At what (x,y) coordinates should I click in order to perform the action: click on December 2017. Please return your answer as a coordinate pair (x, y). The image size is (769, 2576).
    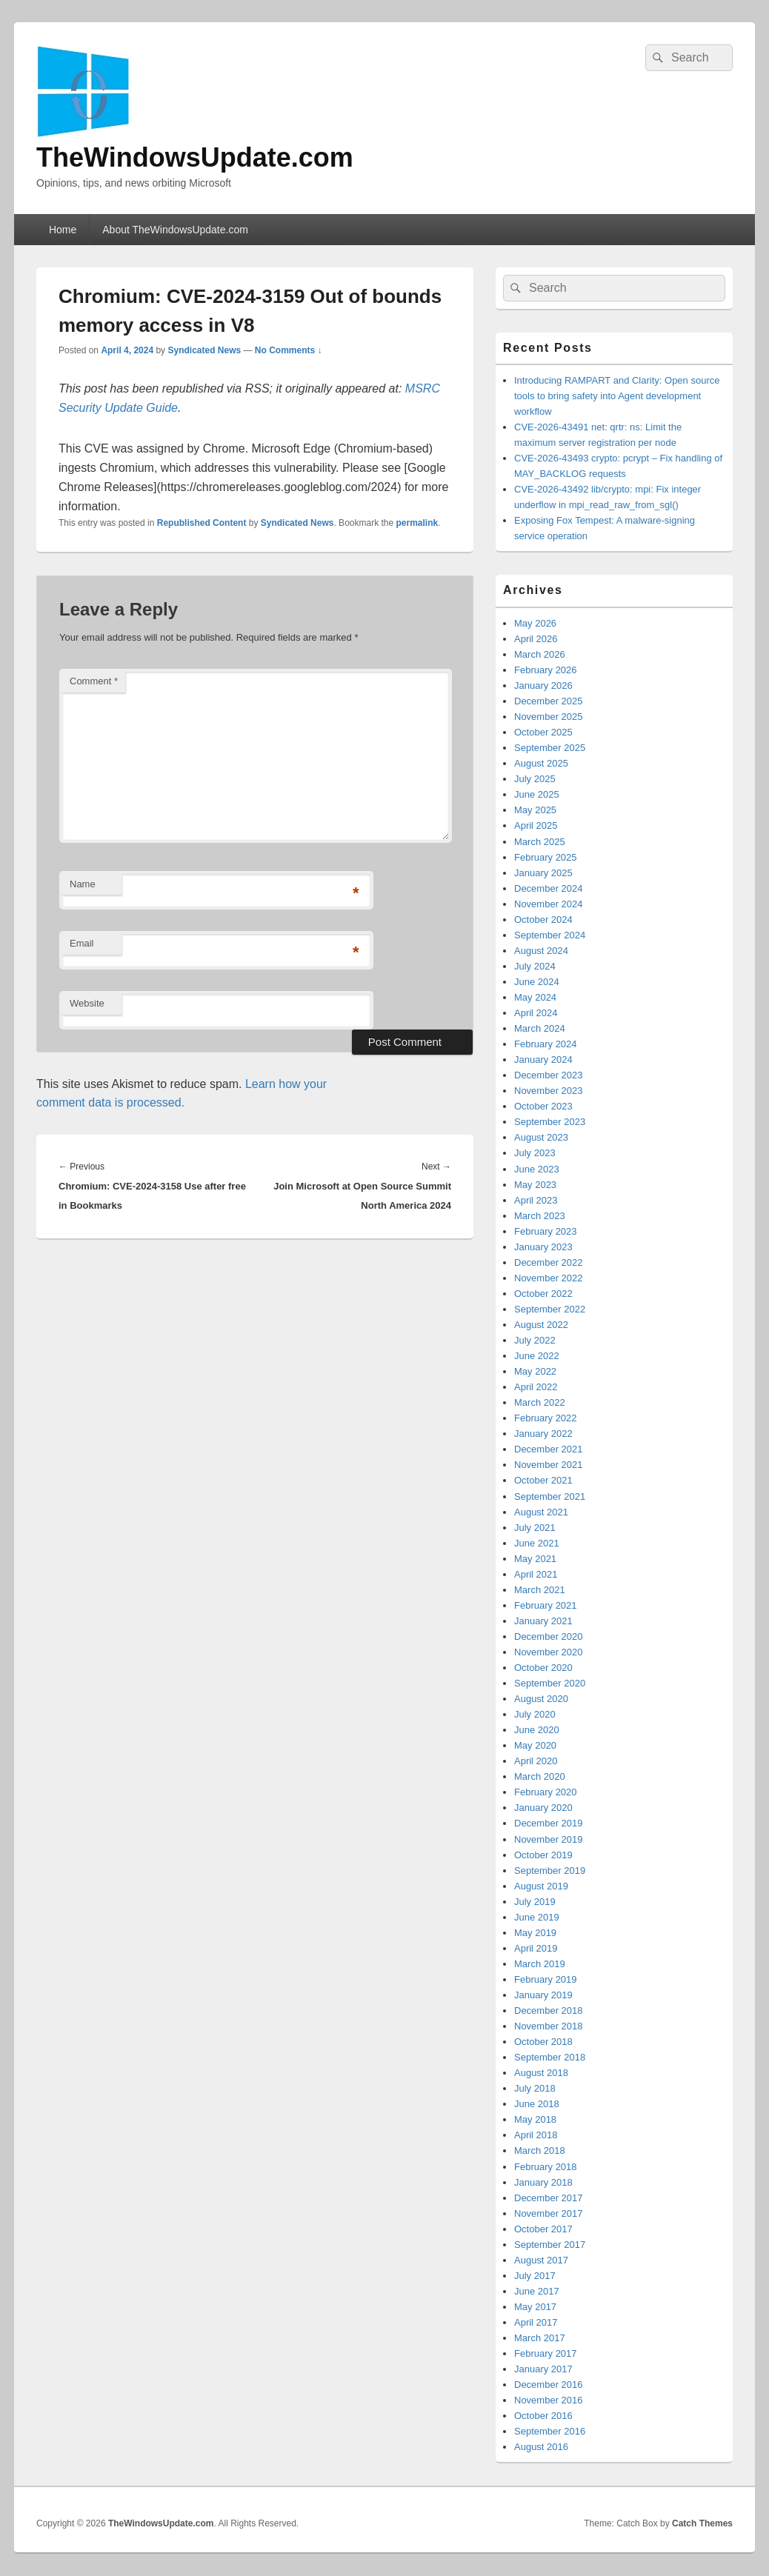
    Looking at the image, I should click on (548, 2197).